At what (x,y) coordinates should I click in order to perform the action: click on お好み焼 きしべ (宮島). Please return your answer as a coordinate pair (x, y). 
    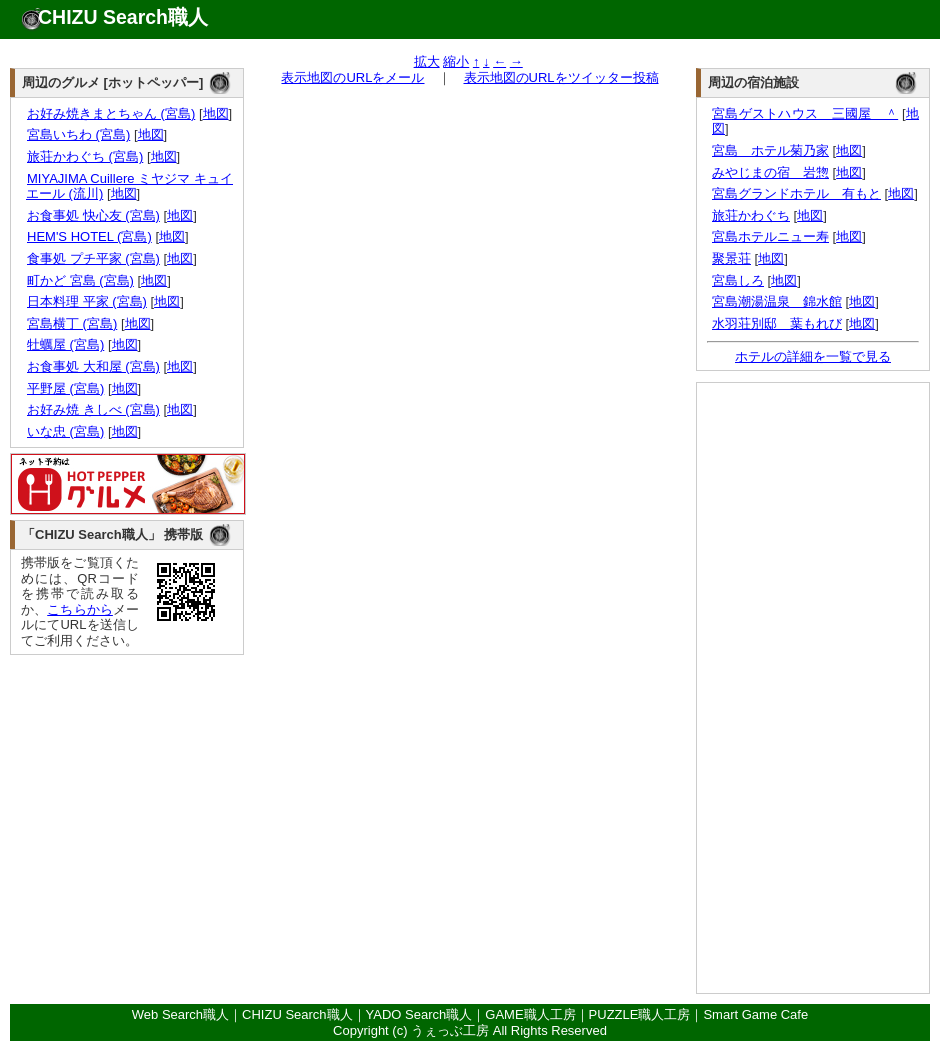
    Looking at the image, I should click on (93, 409).